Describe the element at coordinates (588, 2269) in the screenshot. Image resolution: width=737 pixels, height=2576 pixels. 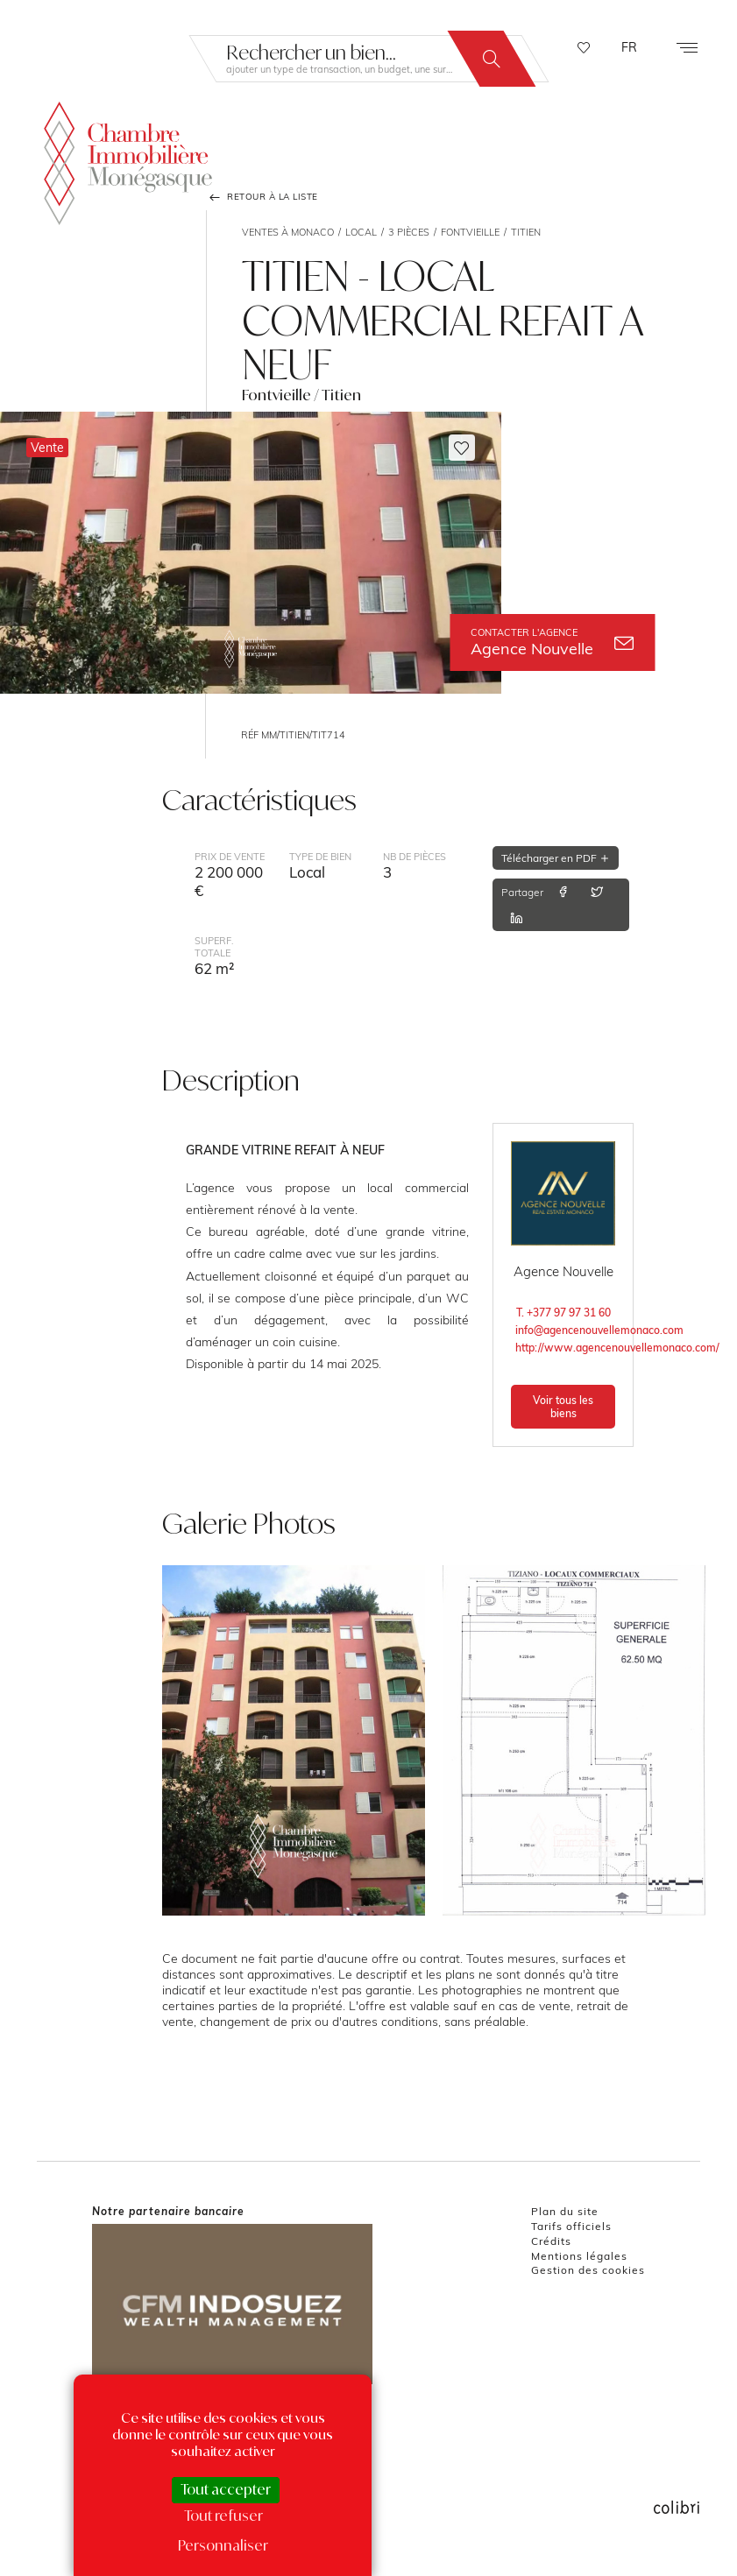
I see `Gestion des cookies` at that location.